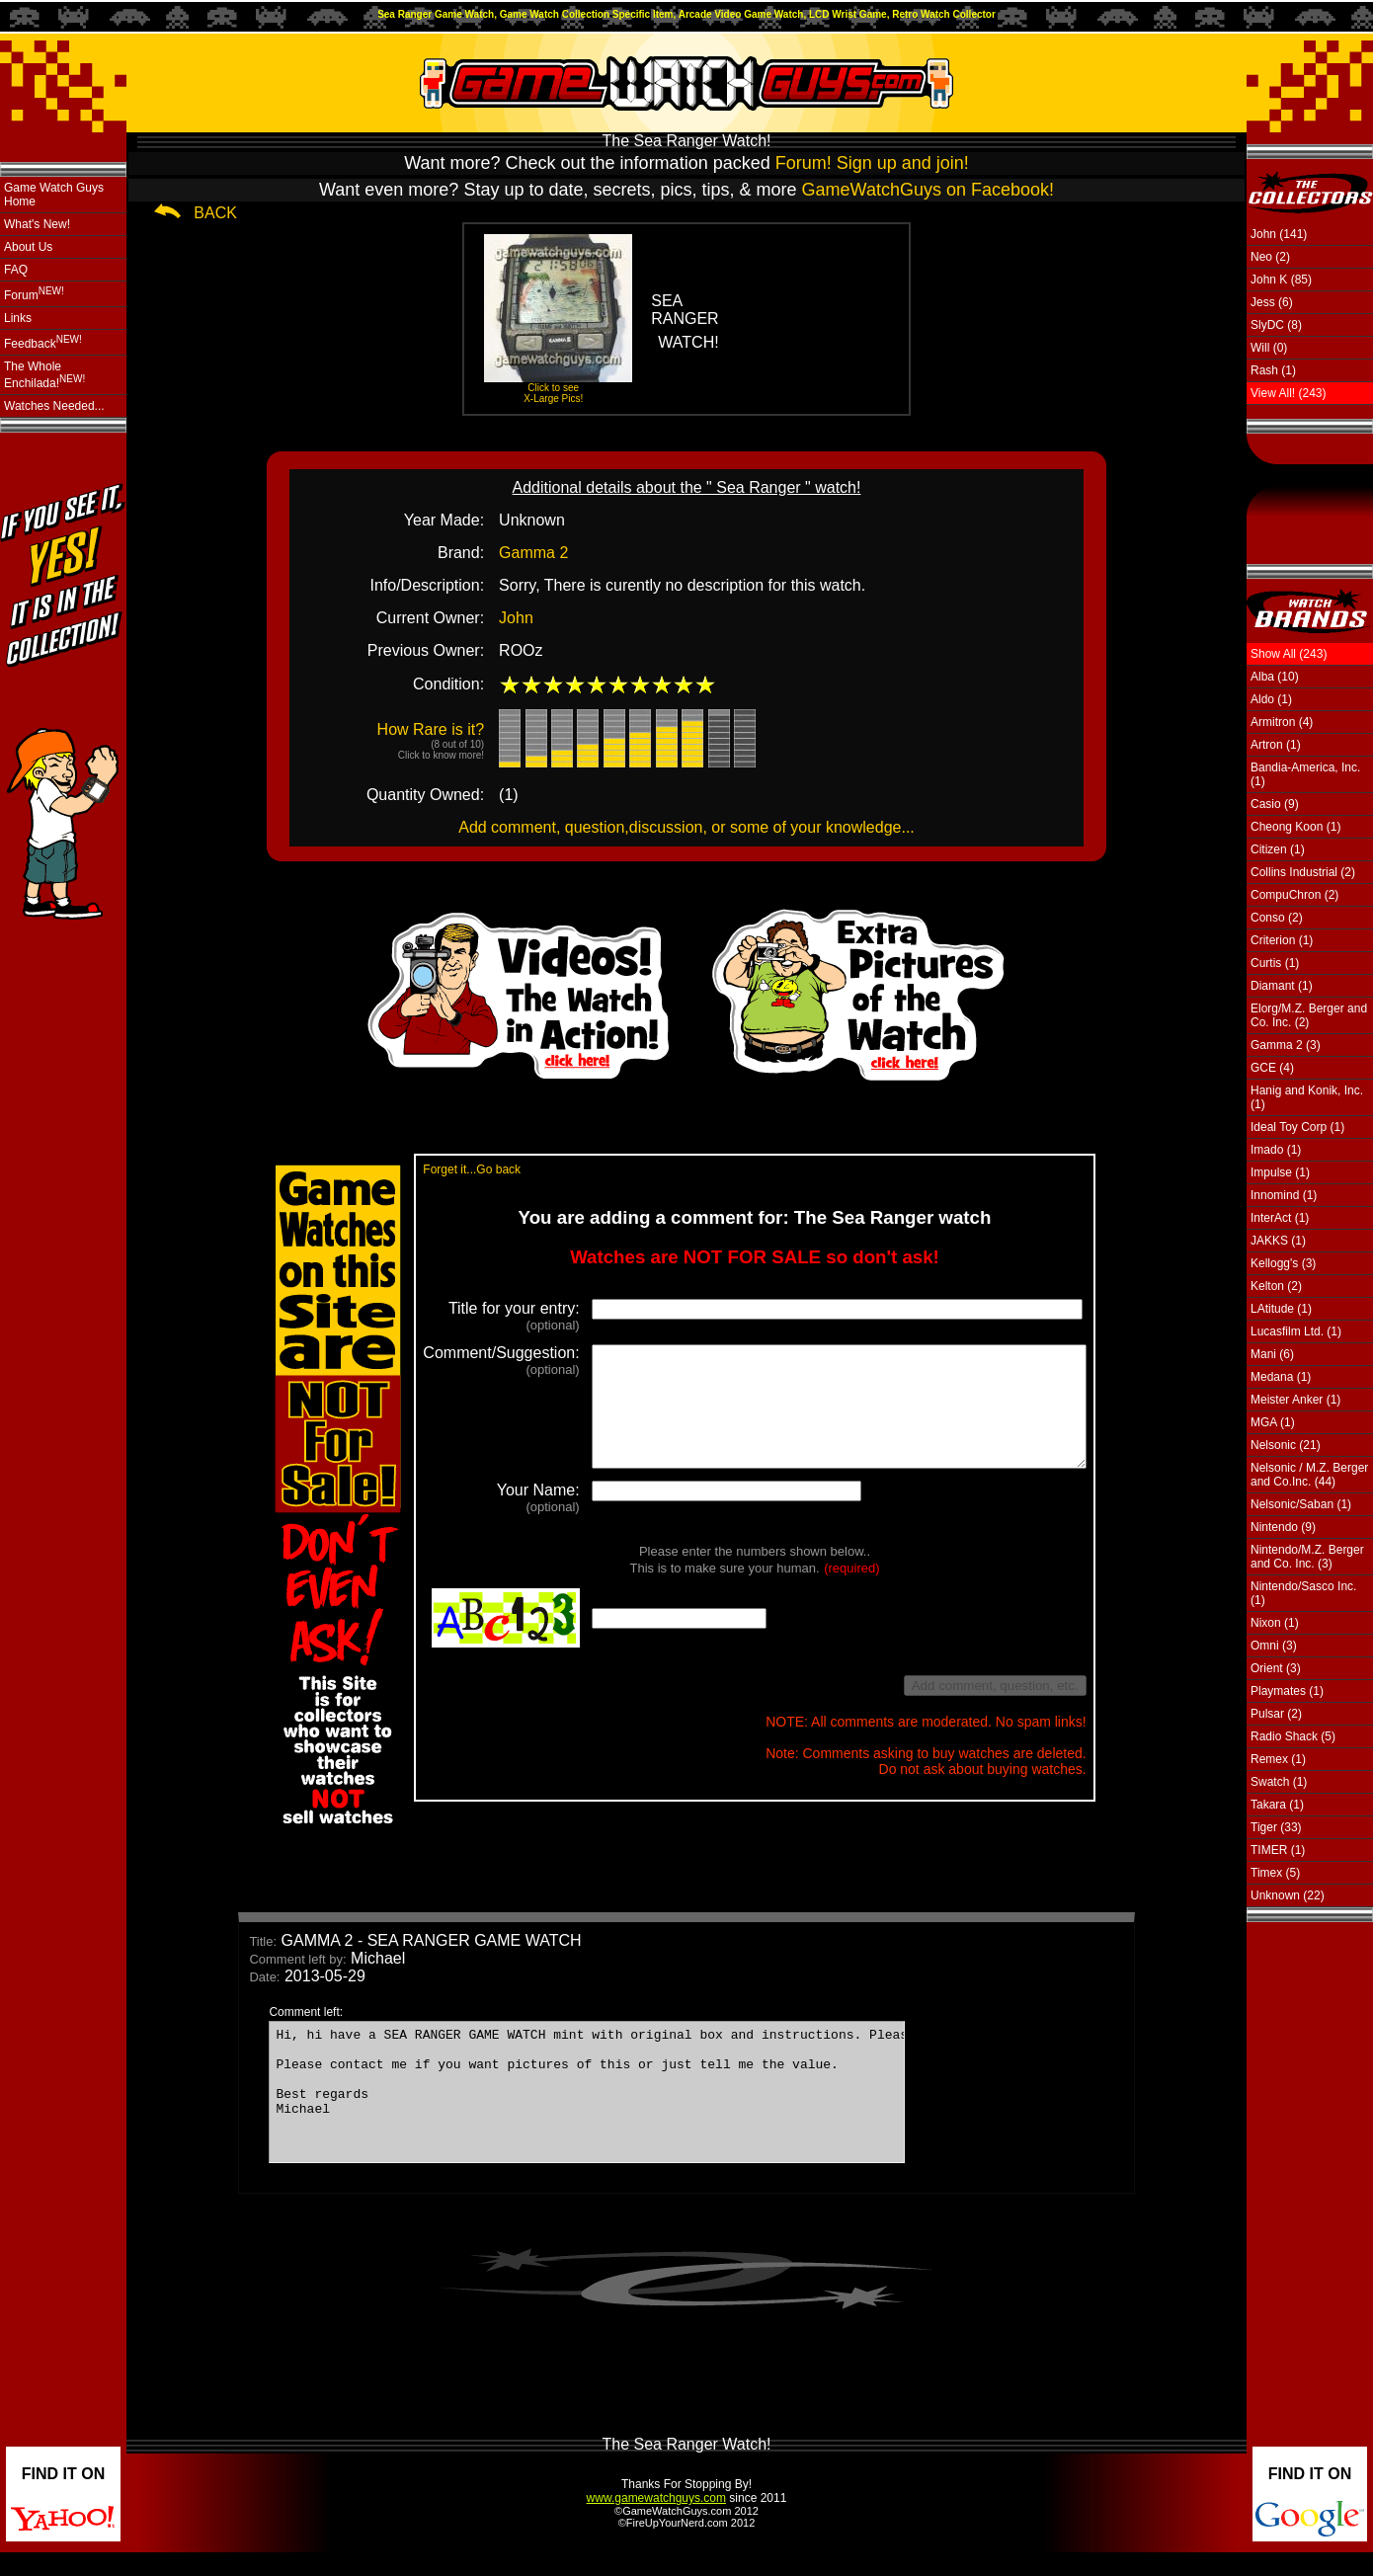 This screenshot has height=2576, width=1373. Describe the element at coordinates (1289, 654) in the screenshot. I see `Show All (243)` at that location.